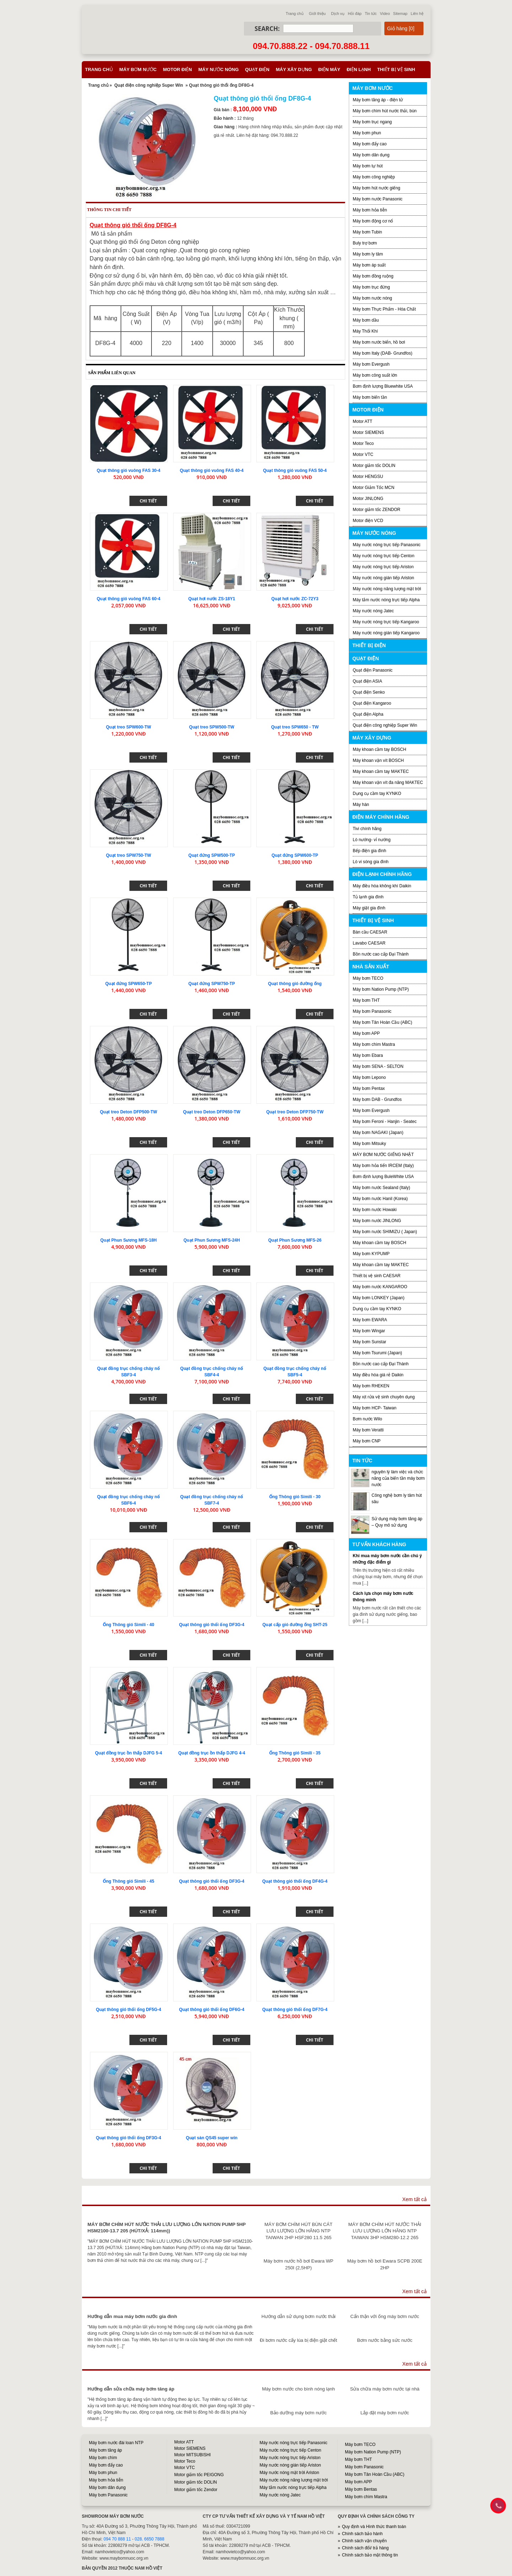  Describe the element at coordinates (295, 983) in the screenshot. I see `Quạt thông gió đường ống` at that location.